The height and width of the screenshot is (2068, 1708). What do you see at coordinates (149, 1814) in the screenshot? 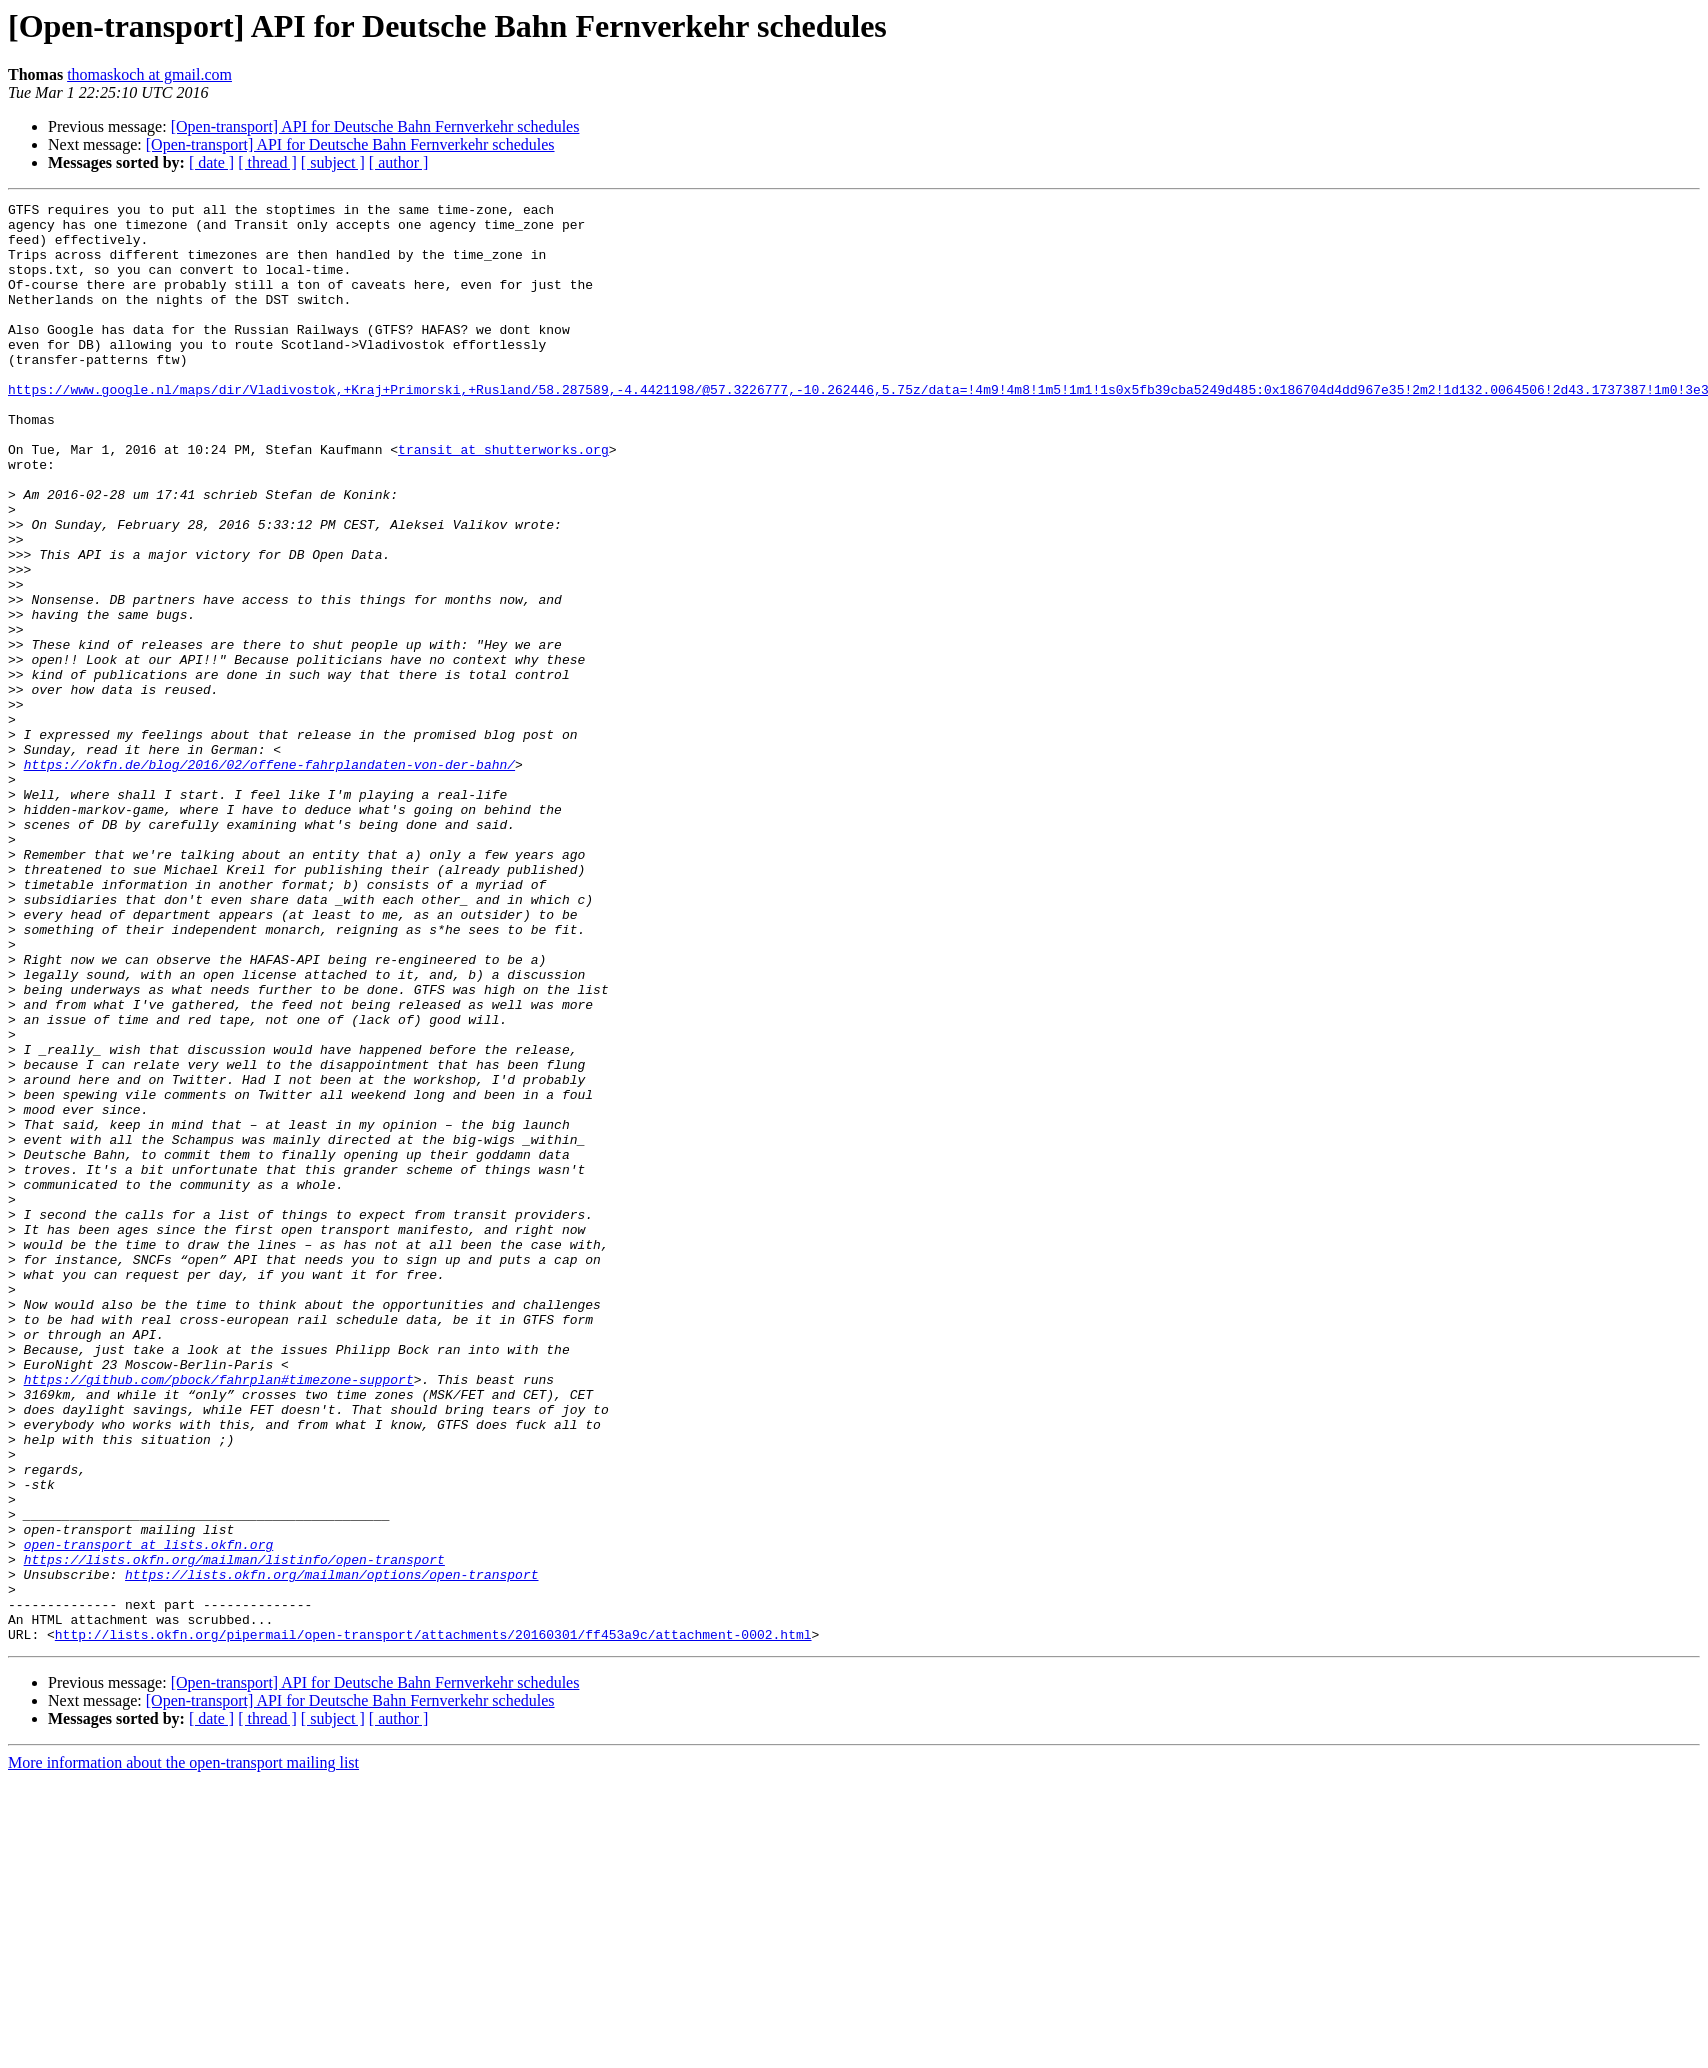
I see `open-transport at lists.okfn.org` at bounding box center [149, 1814].